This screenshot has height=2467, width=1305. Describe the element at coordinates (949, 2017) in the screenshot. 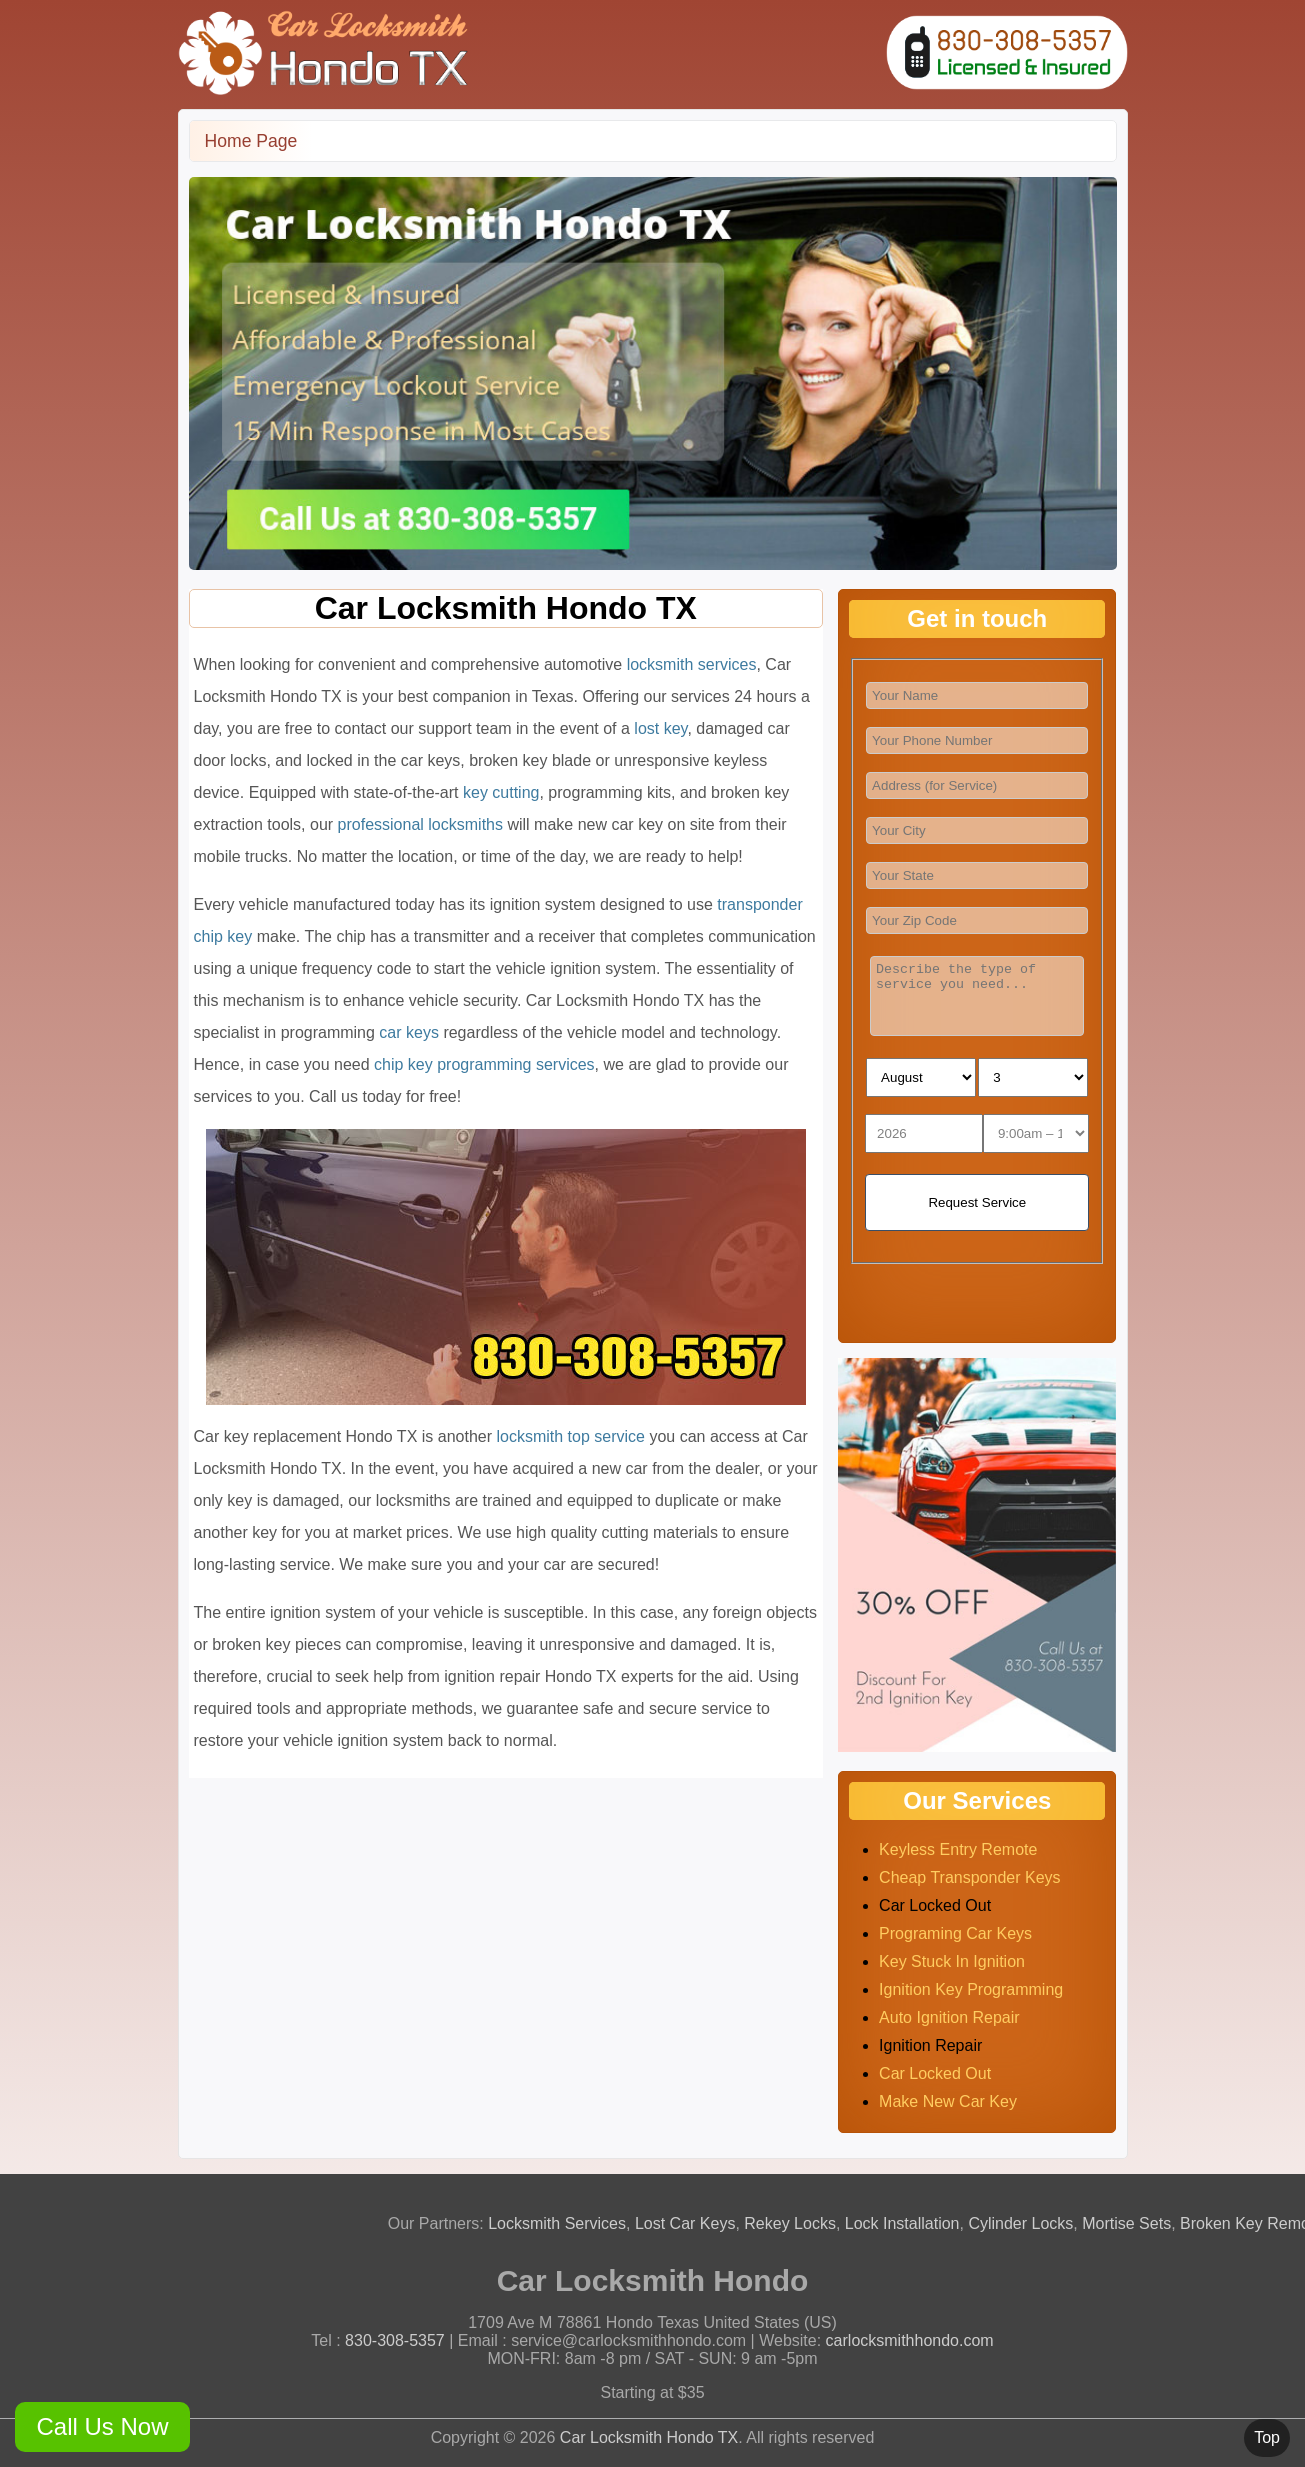

I see `auto ignition repair` at that location.